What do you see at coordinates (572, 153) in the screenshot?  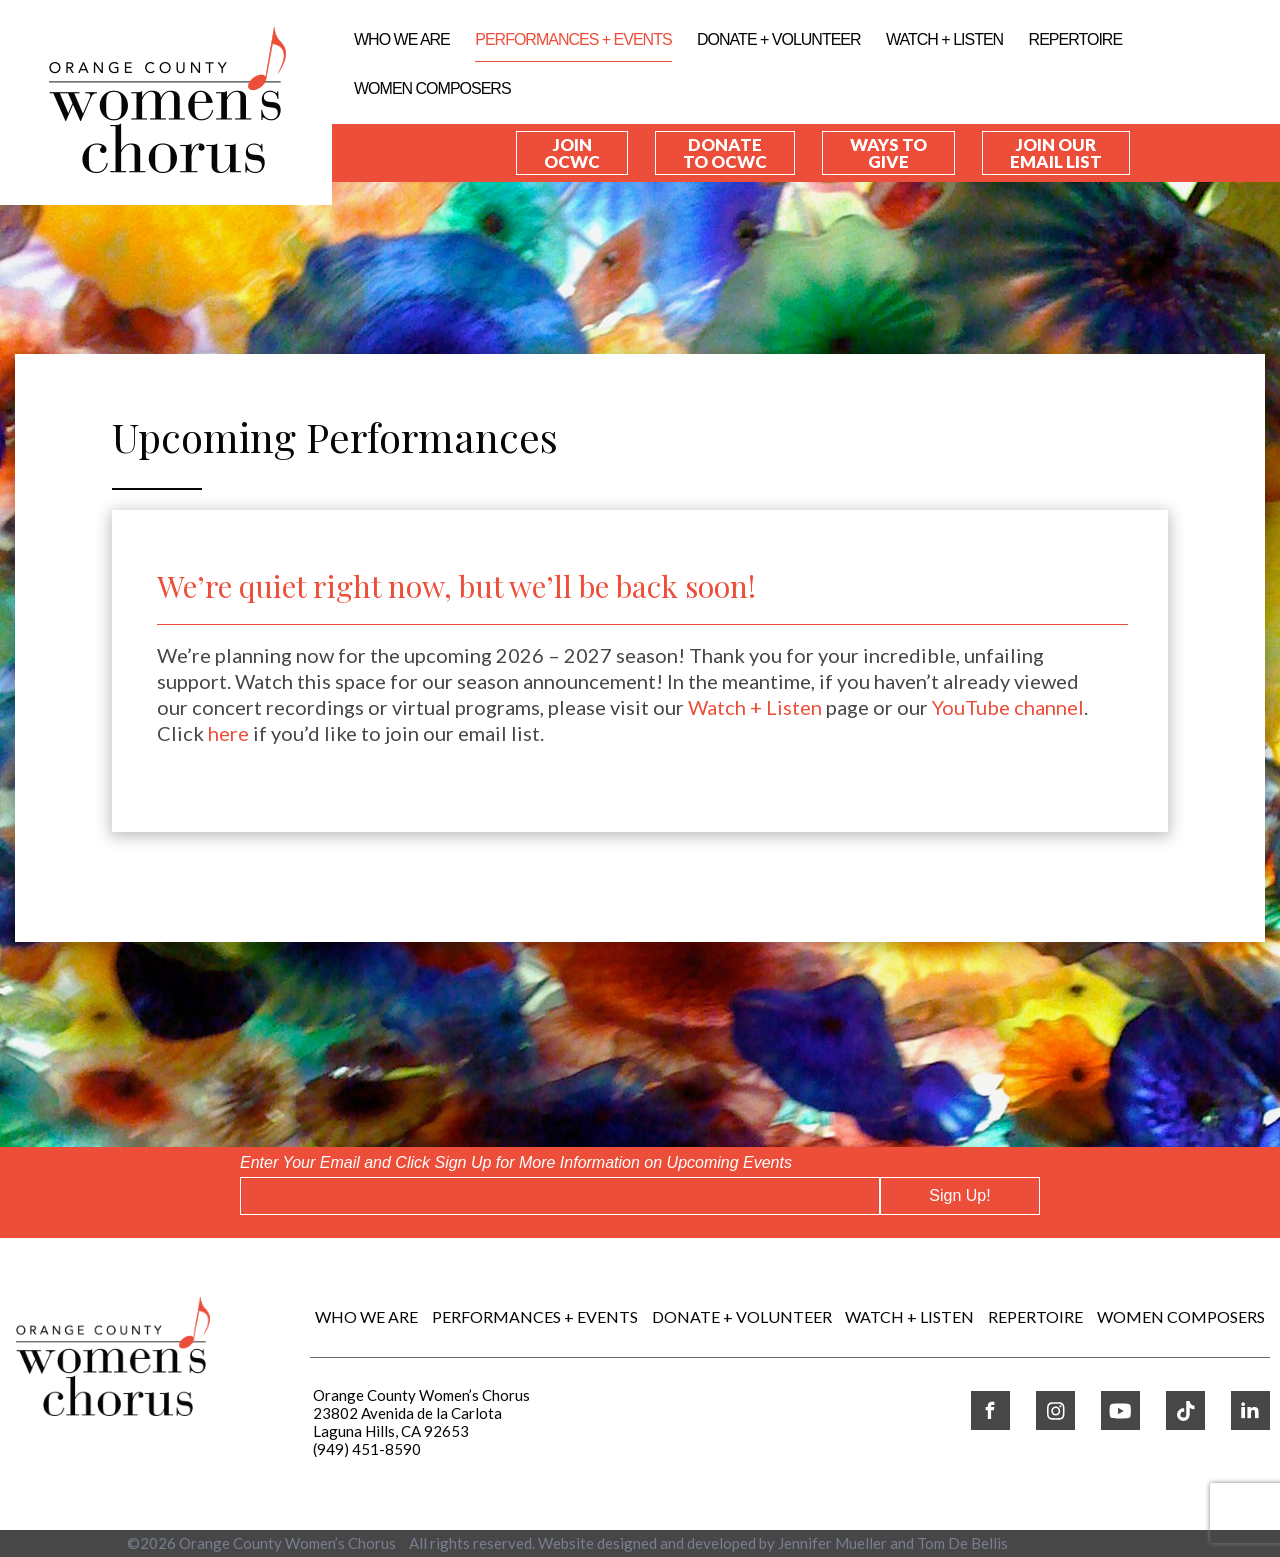 I see `Join OCWC` at bounding box center [572, 153].